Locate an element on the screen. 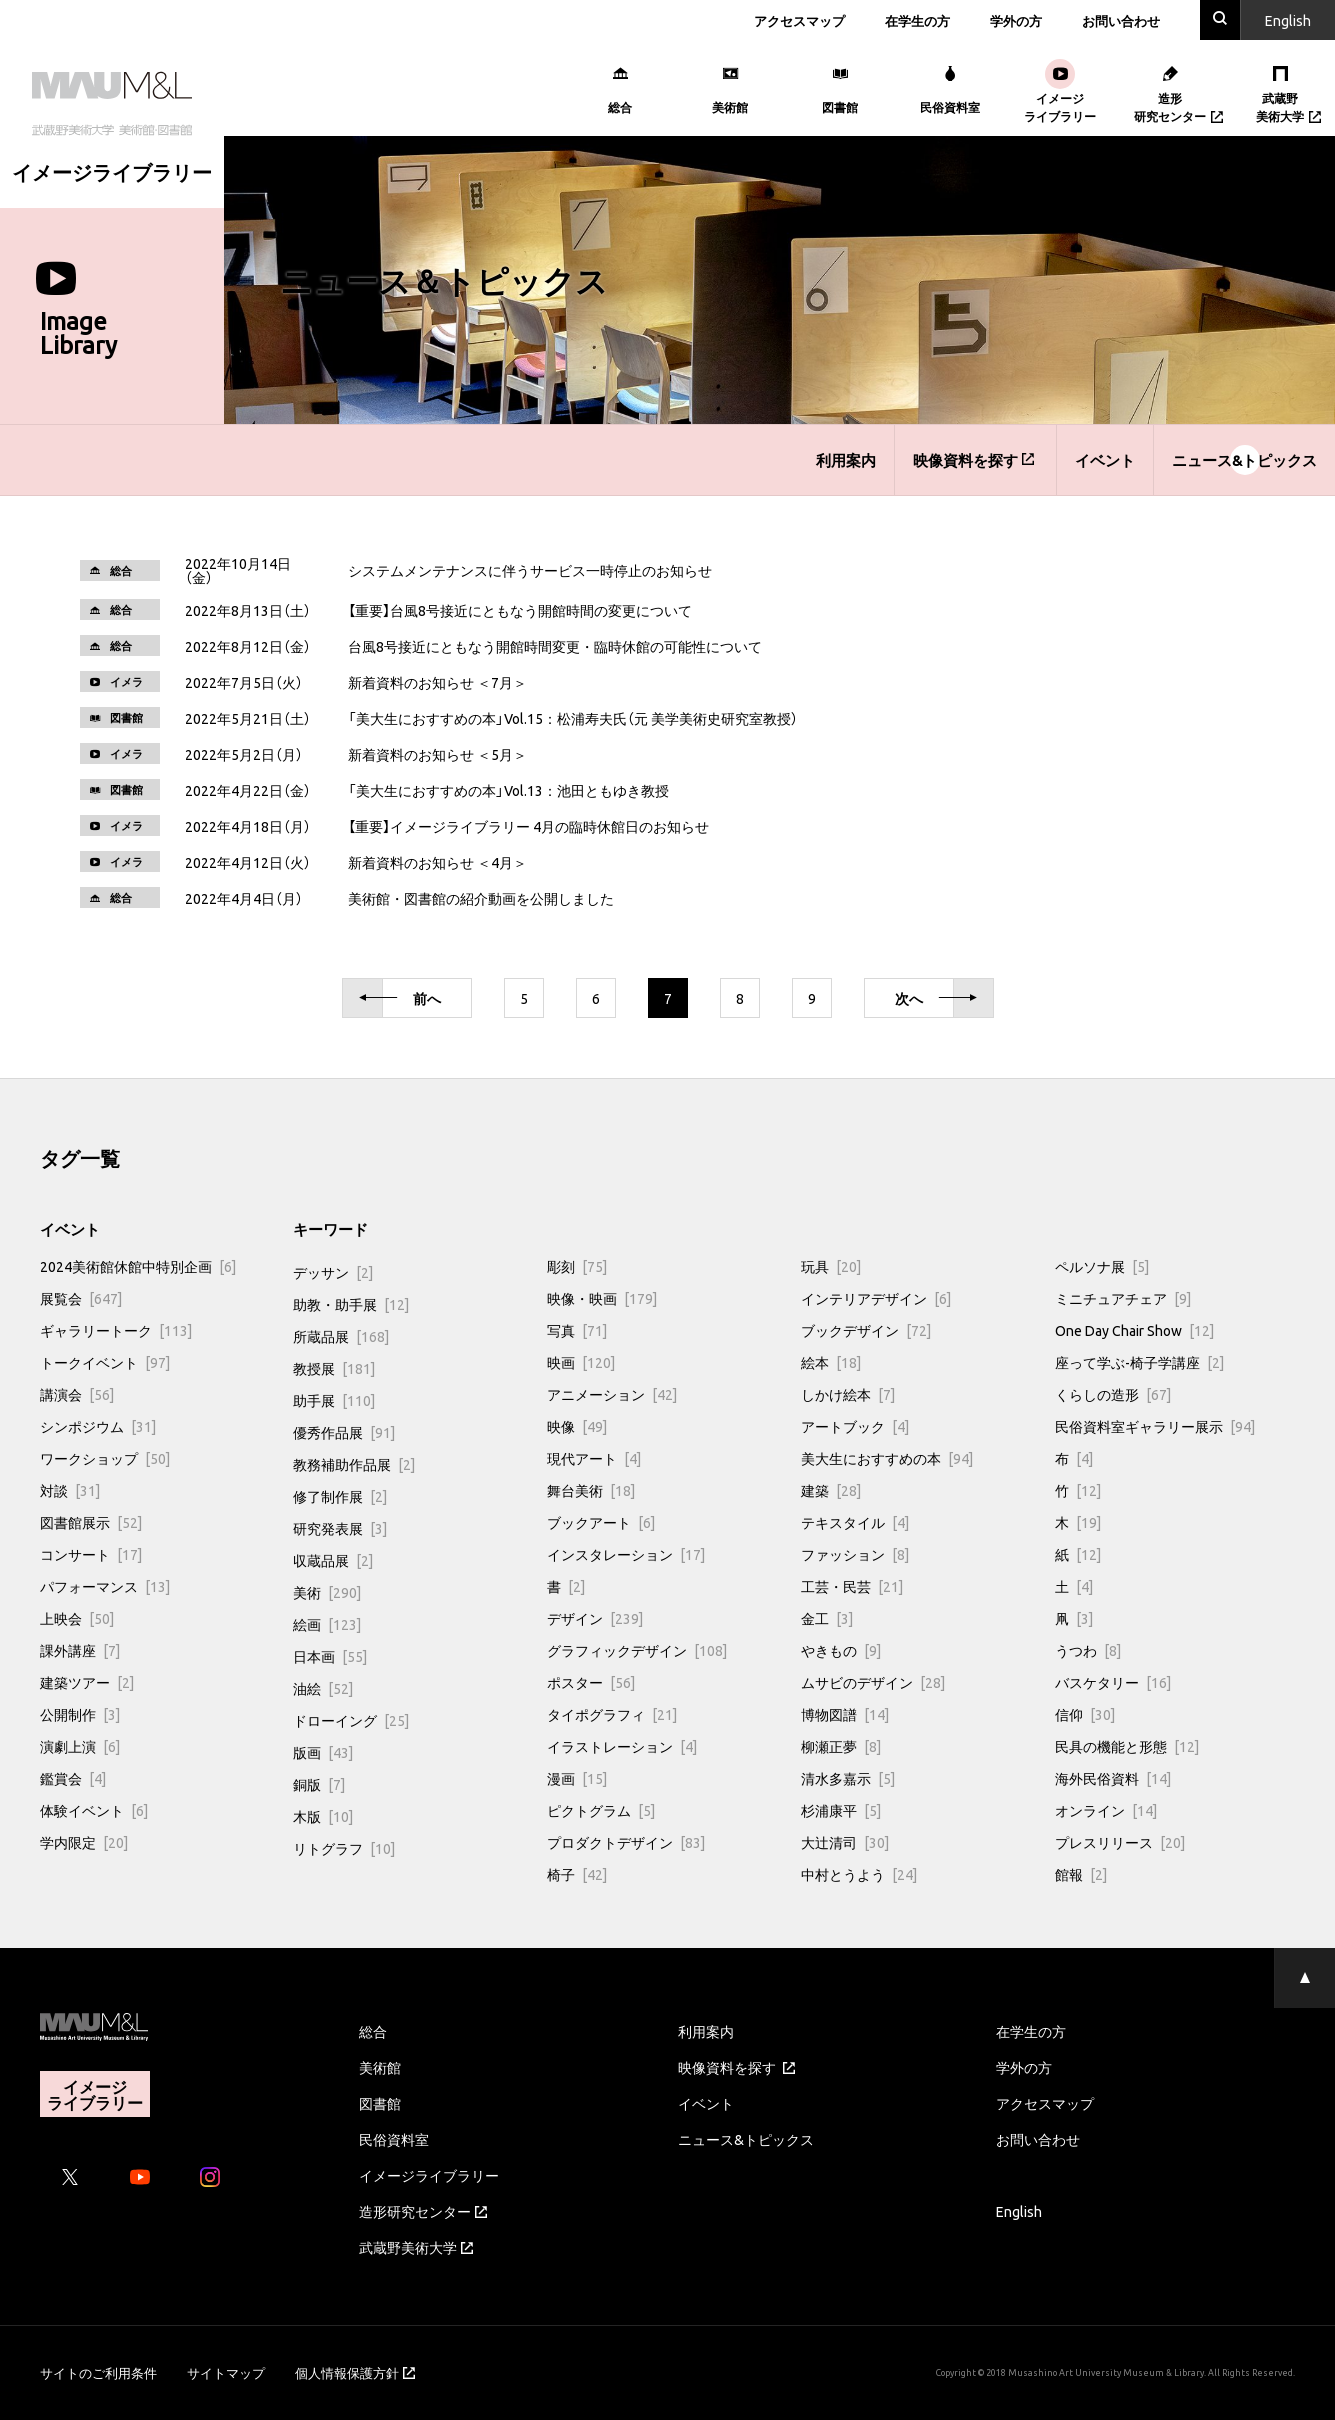 The width and height of the screenshot is (1335, 2420). ミニチュアチェア is located at coordinates (1123, 1298).